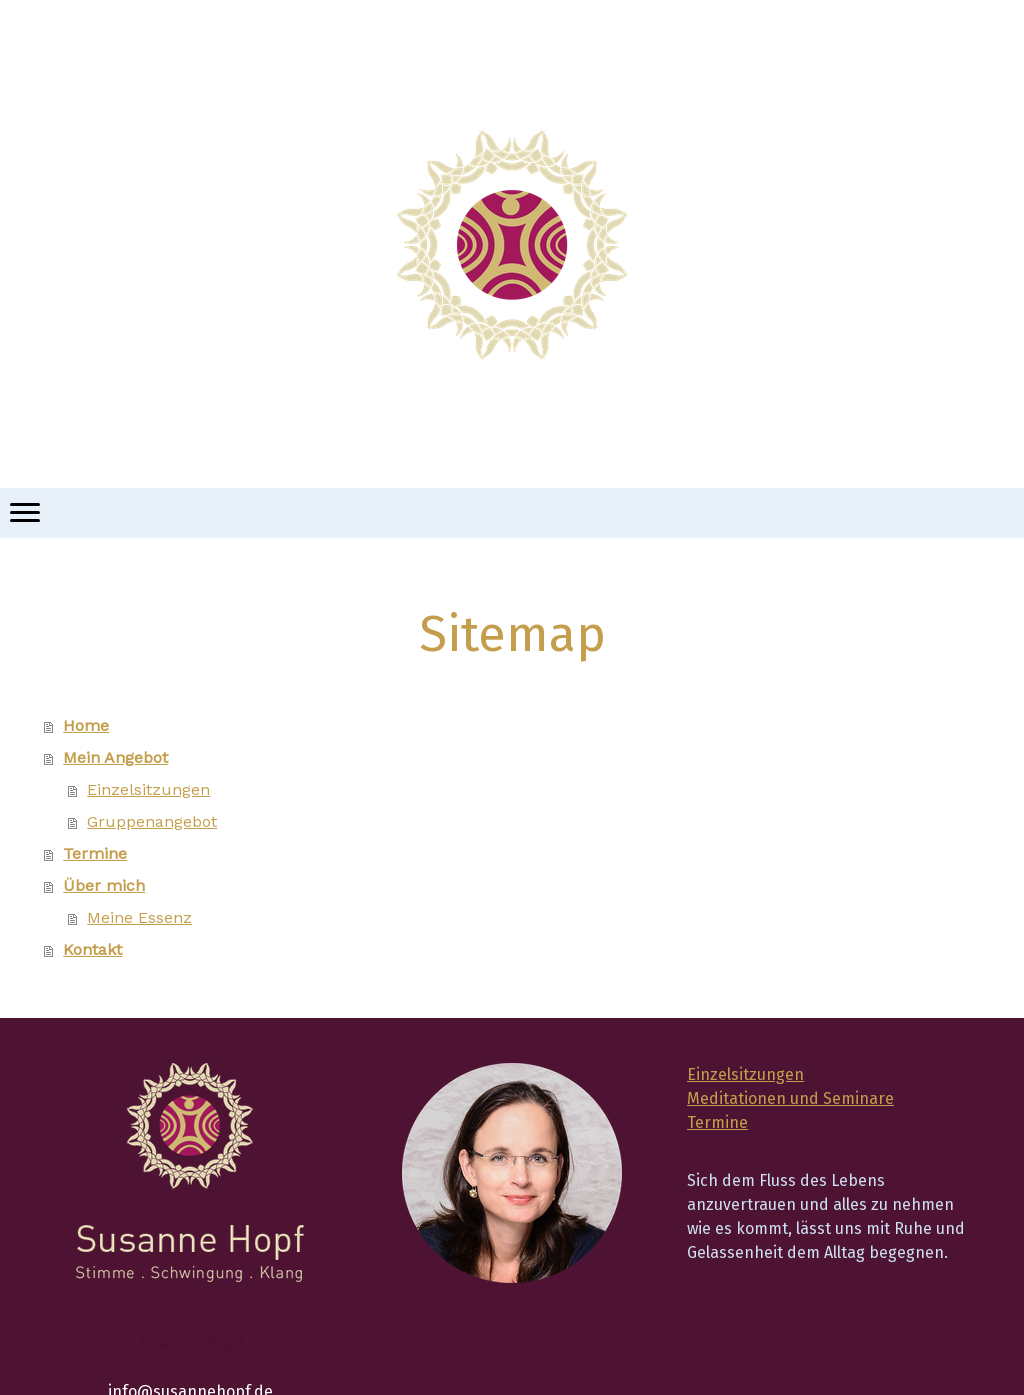 This screenshot has width=1024, height=1395. What do you see at coordinates (115, 757) in the screenshot?
I see `Mein Angebot` at bounding box center [115, 757].